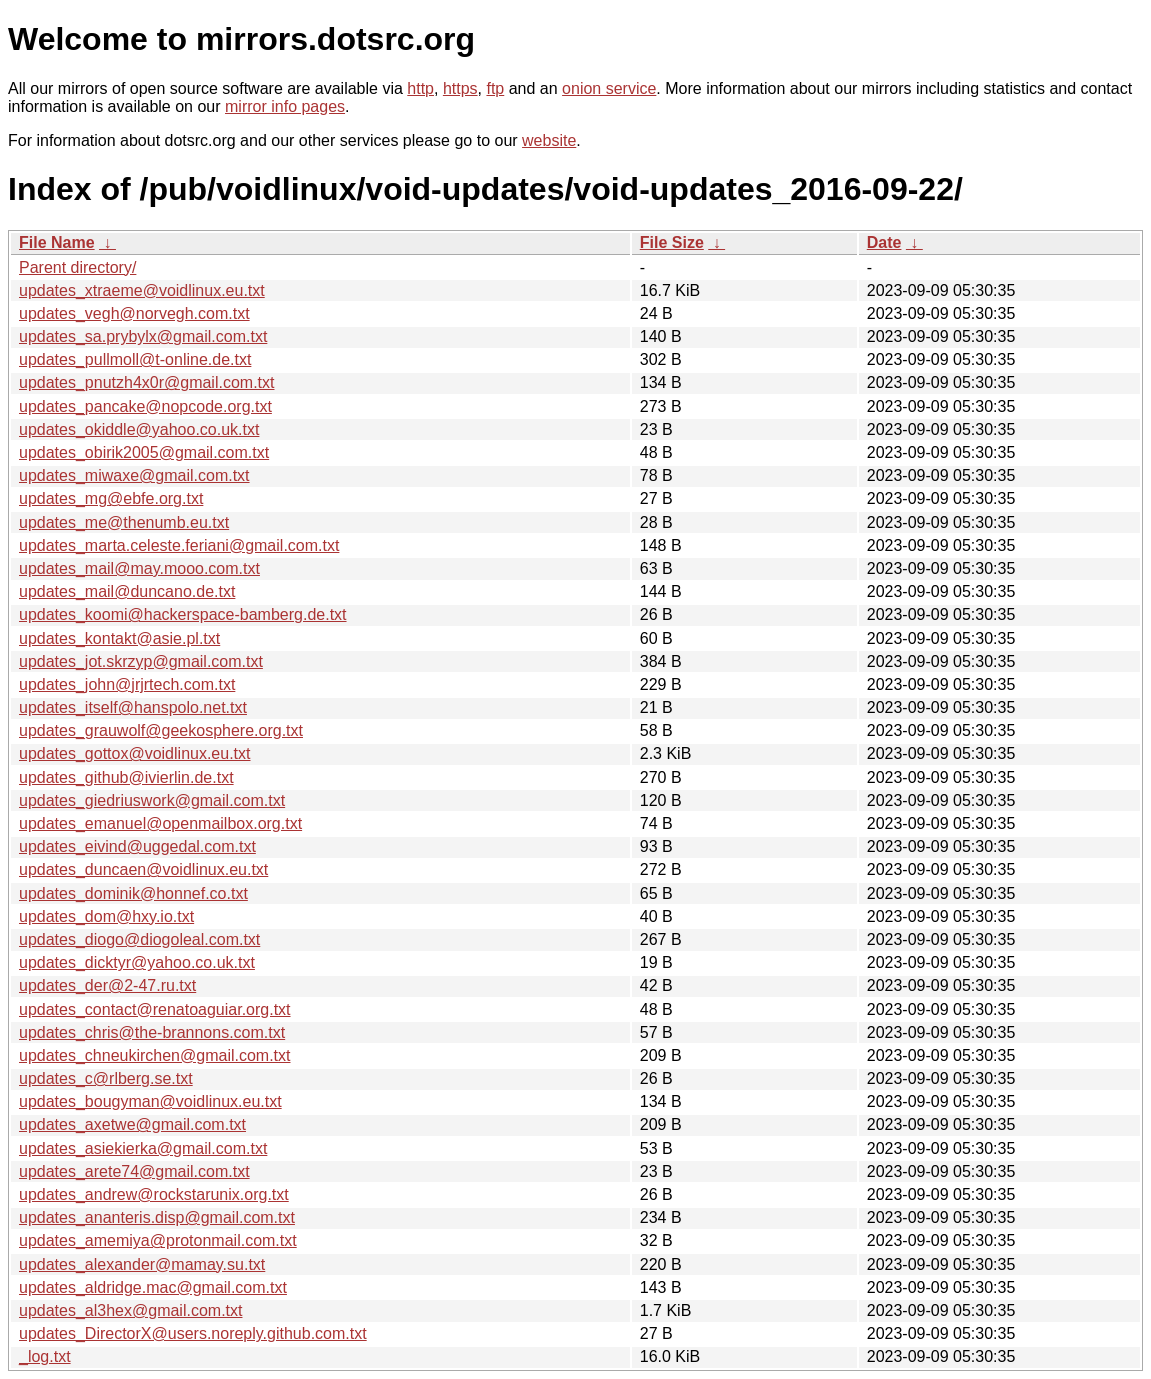 The width and height of the screenshot is (1151, 1379). What do you see at coordinates (139, 939) in the screenshot?
I see `updates_diogo@diogoleal.com.txt` at bounding box center [139, 939].